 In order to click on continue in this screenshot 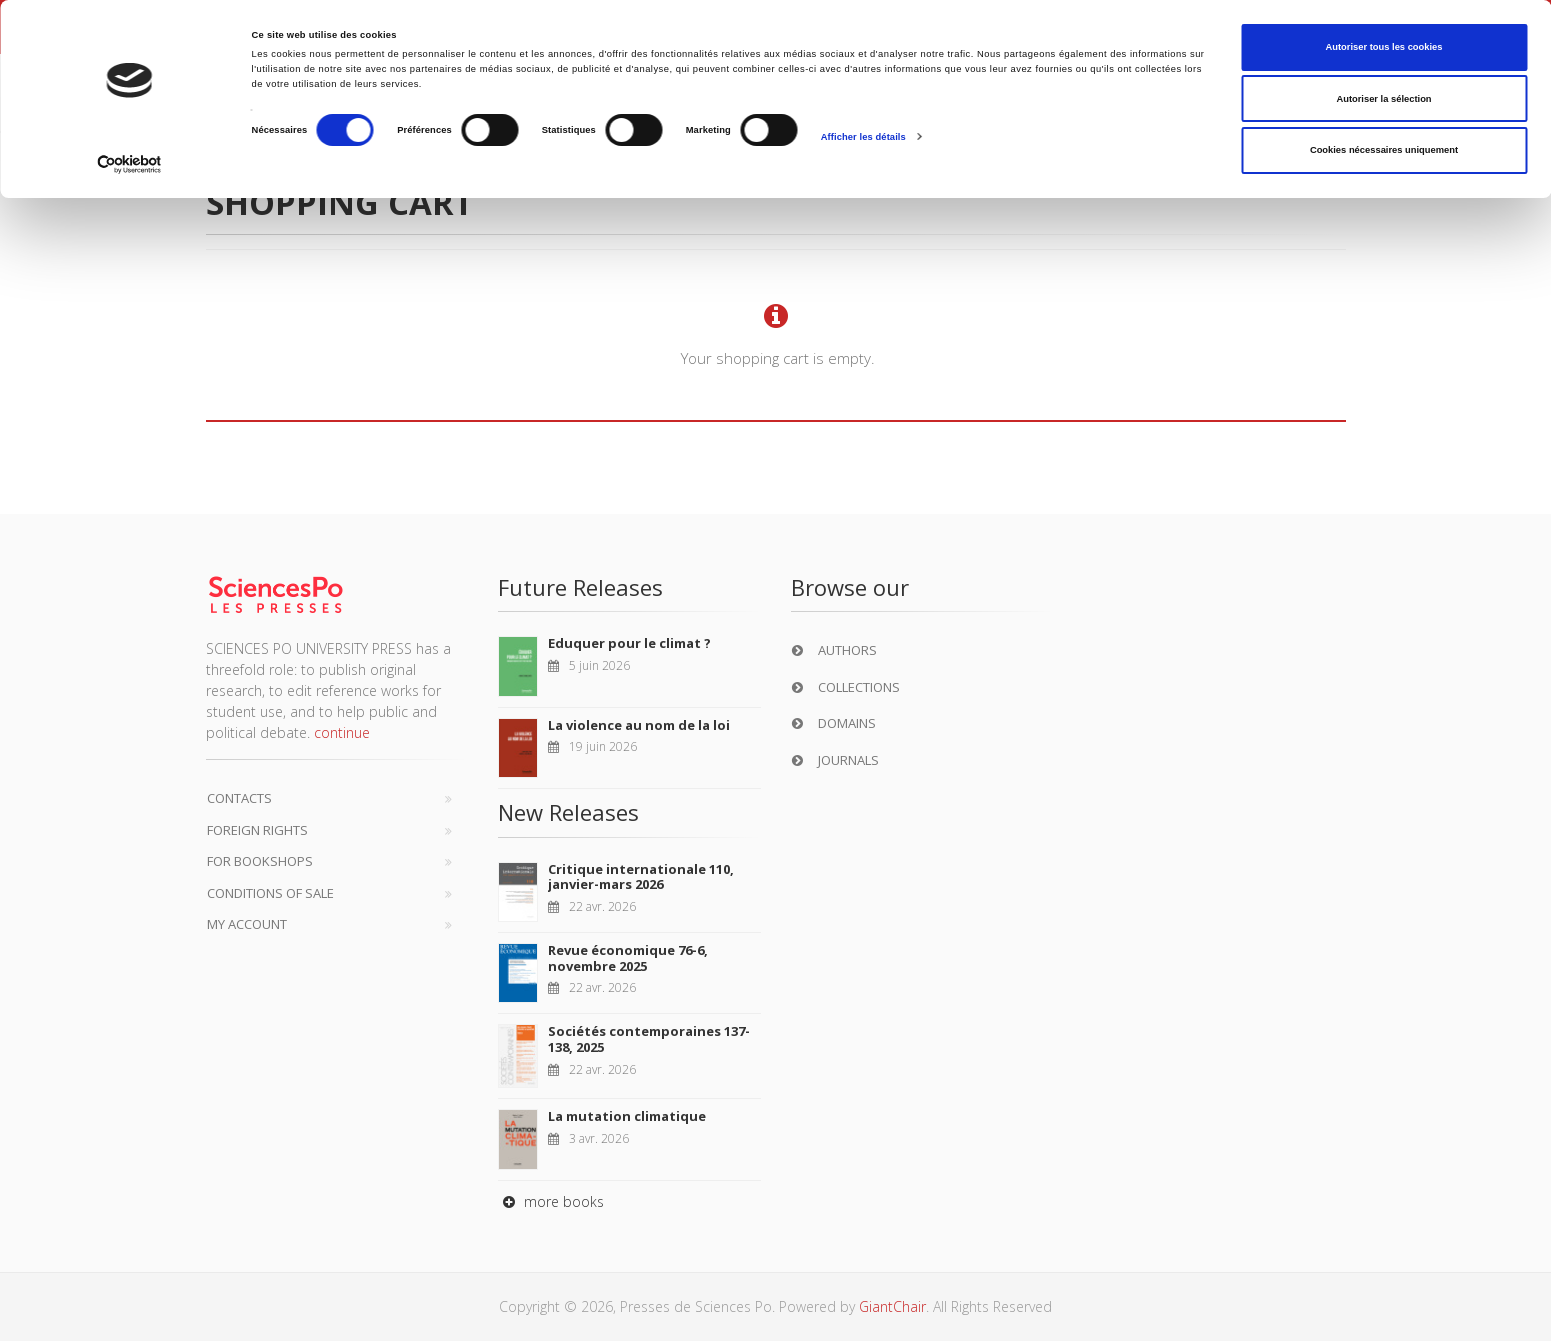, I will do `click(342, 732)`.